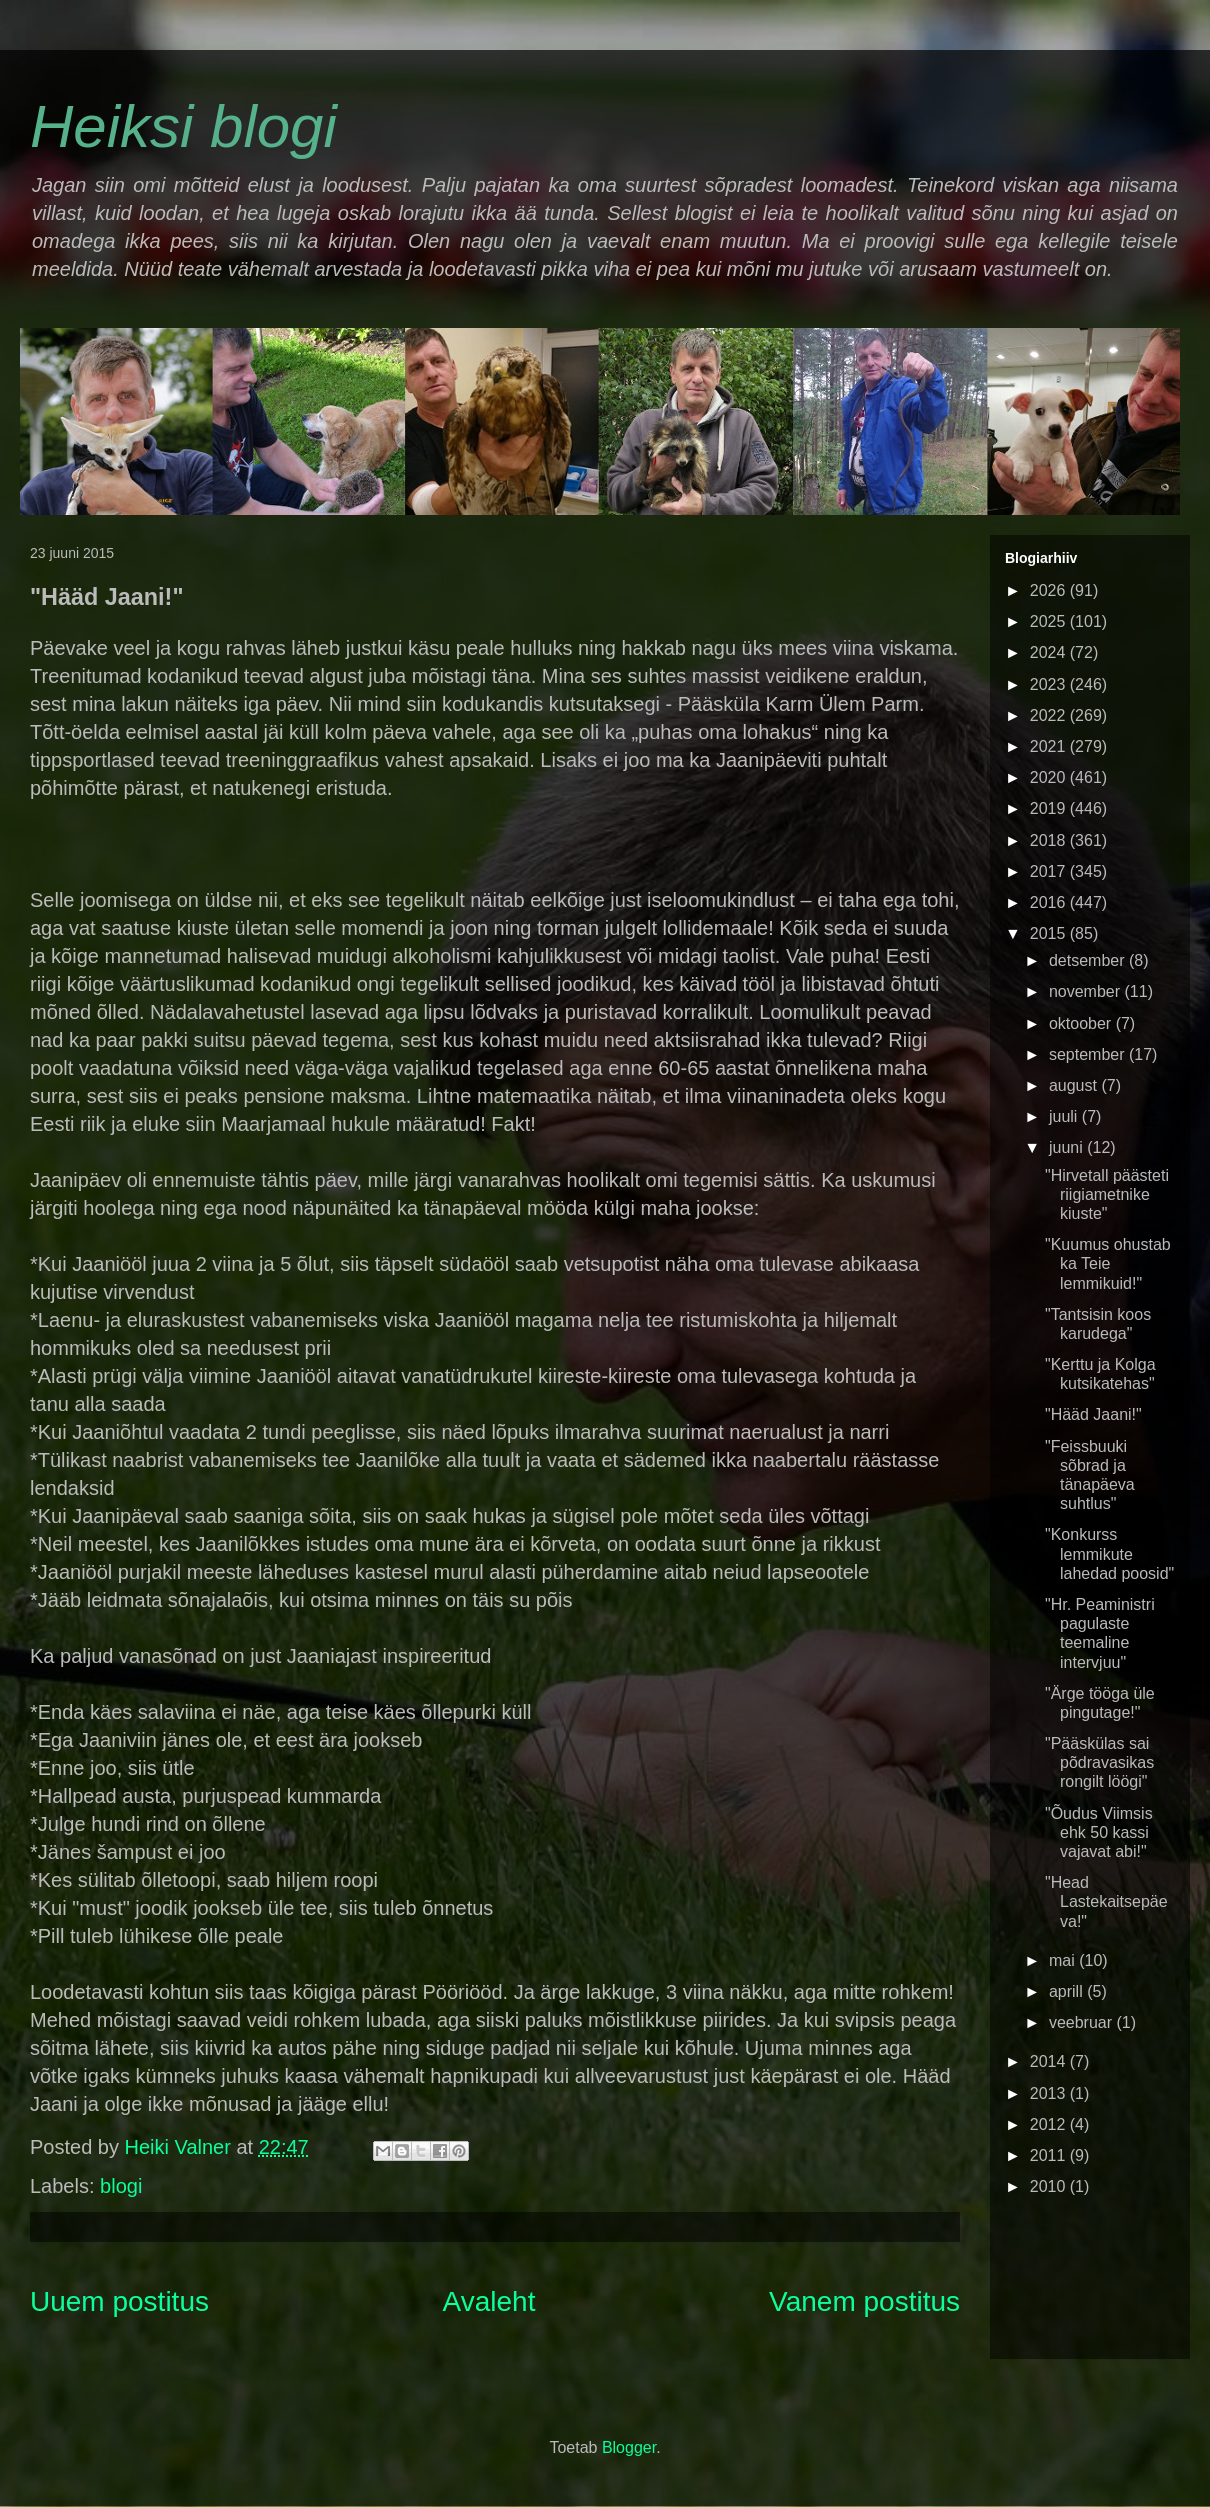  What do you see at coordinates (1050, 684) in the screenshot?
I see `2023` at bounding box center [1050, 684].